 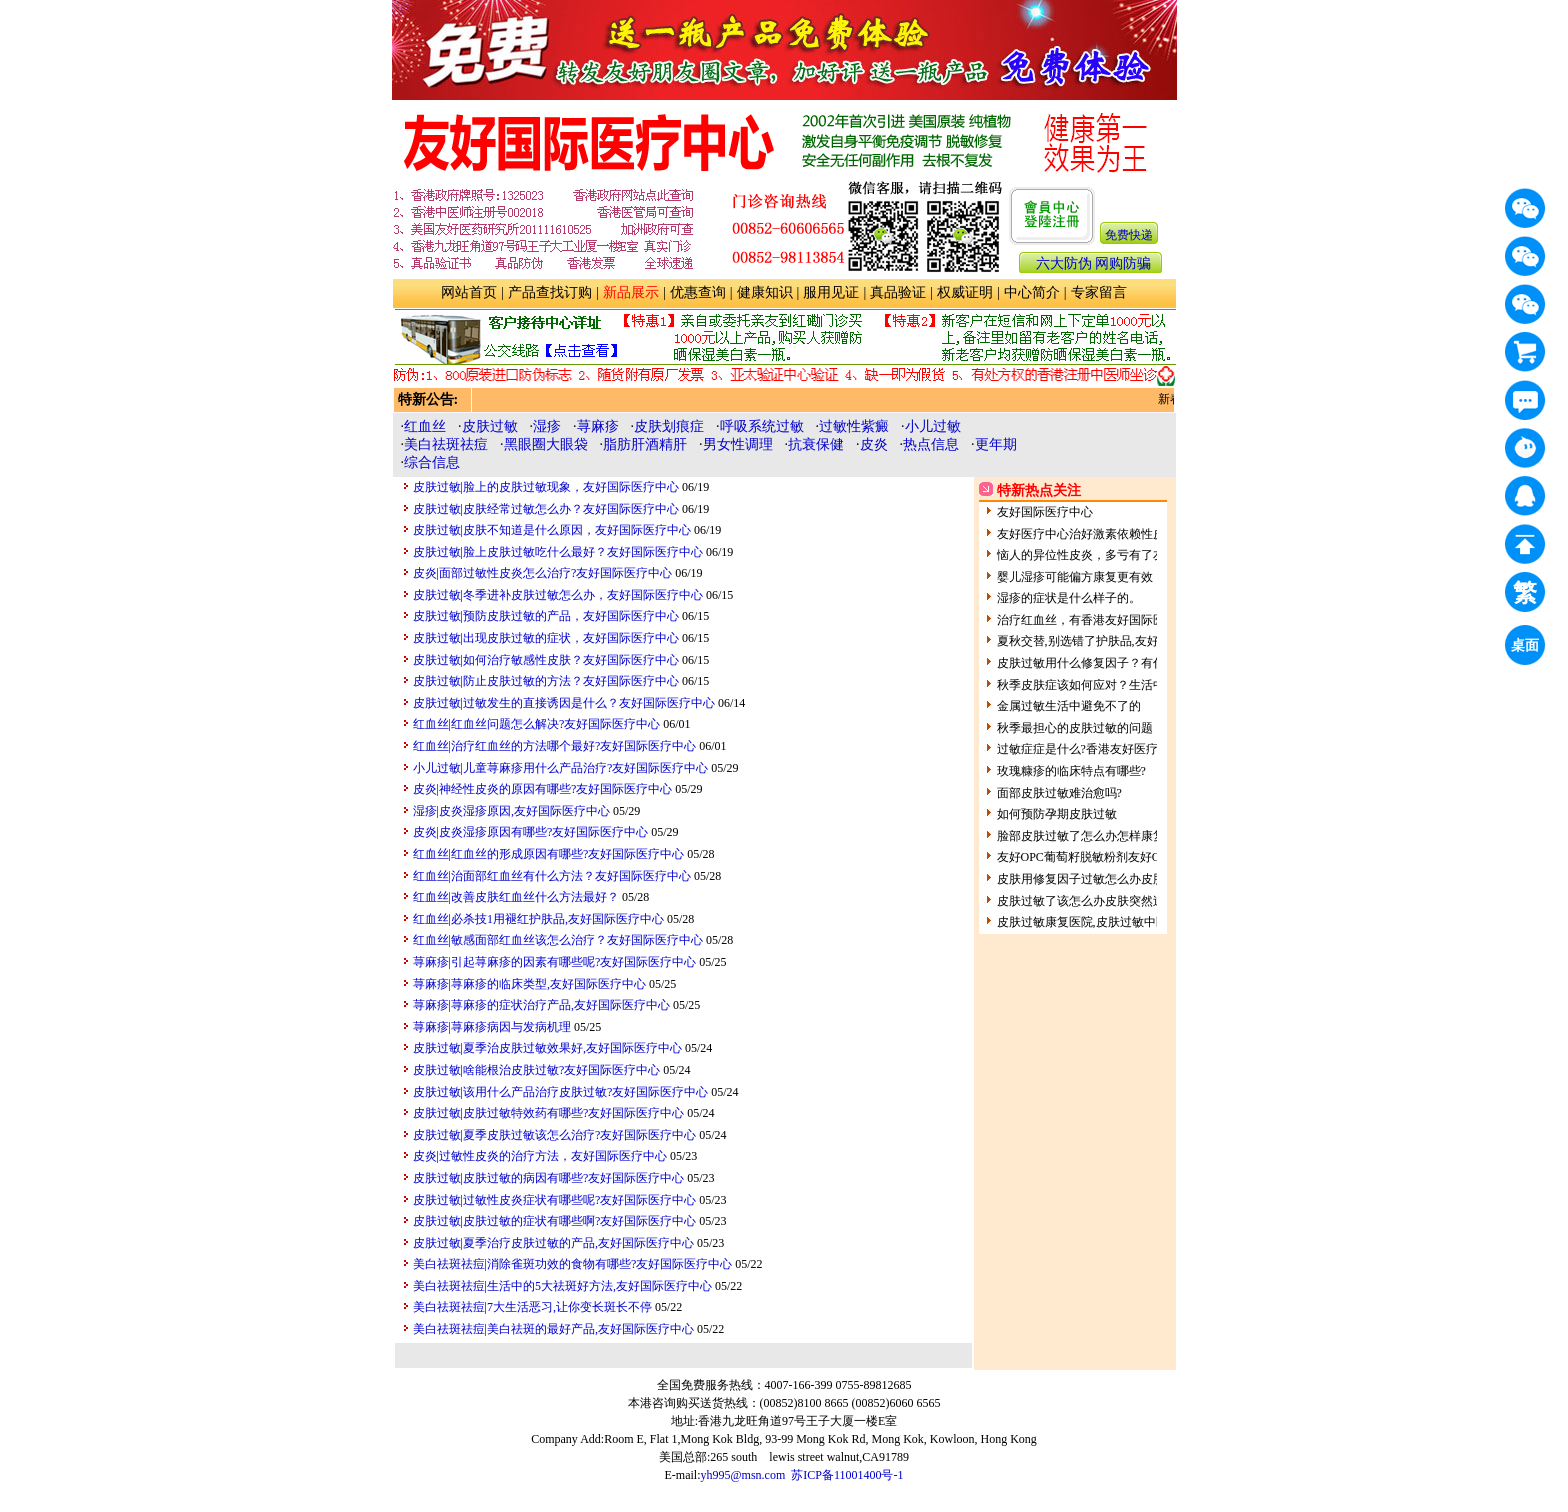 I want to click on 啥能根治皮肤过敏?友好国际医疗中心, so click(x=561, y=1070).